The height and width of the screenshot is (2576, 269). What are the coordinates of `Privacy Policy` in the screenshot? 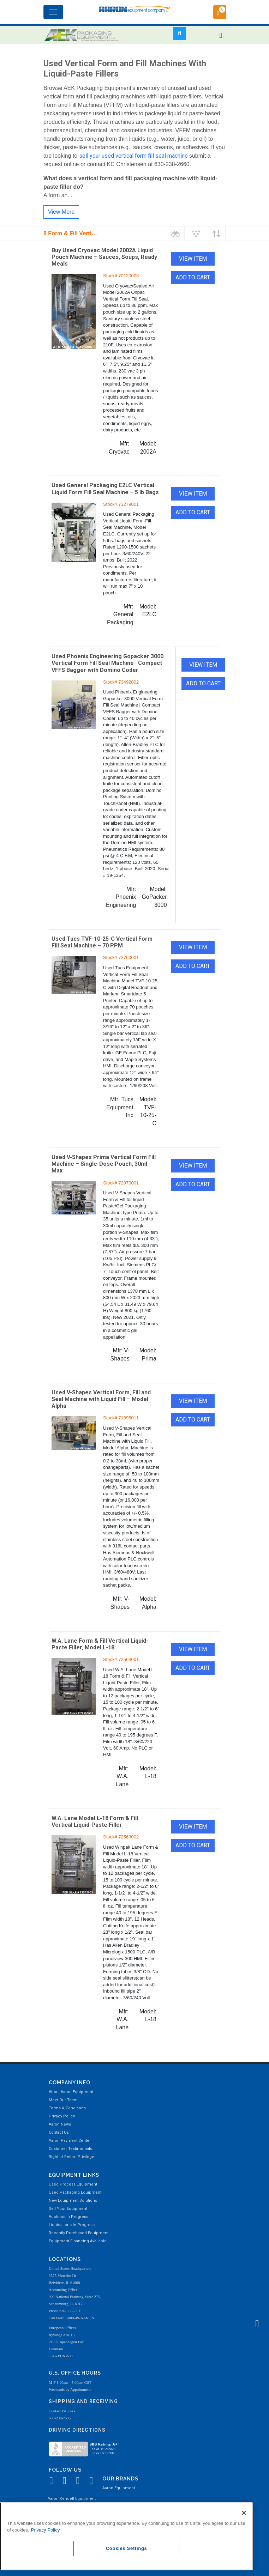 It's located at (62, 2116).